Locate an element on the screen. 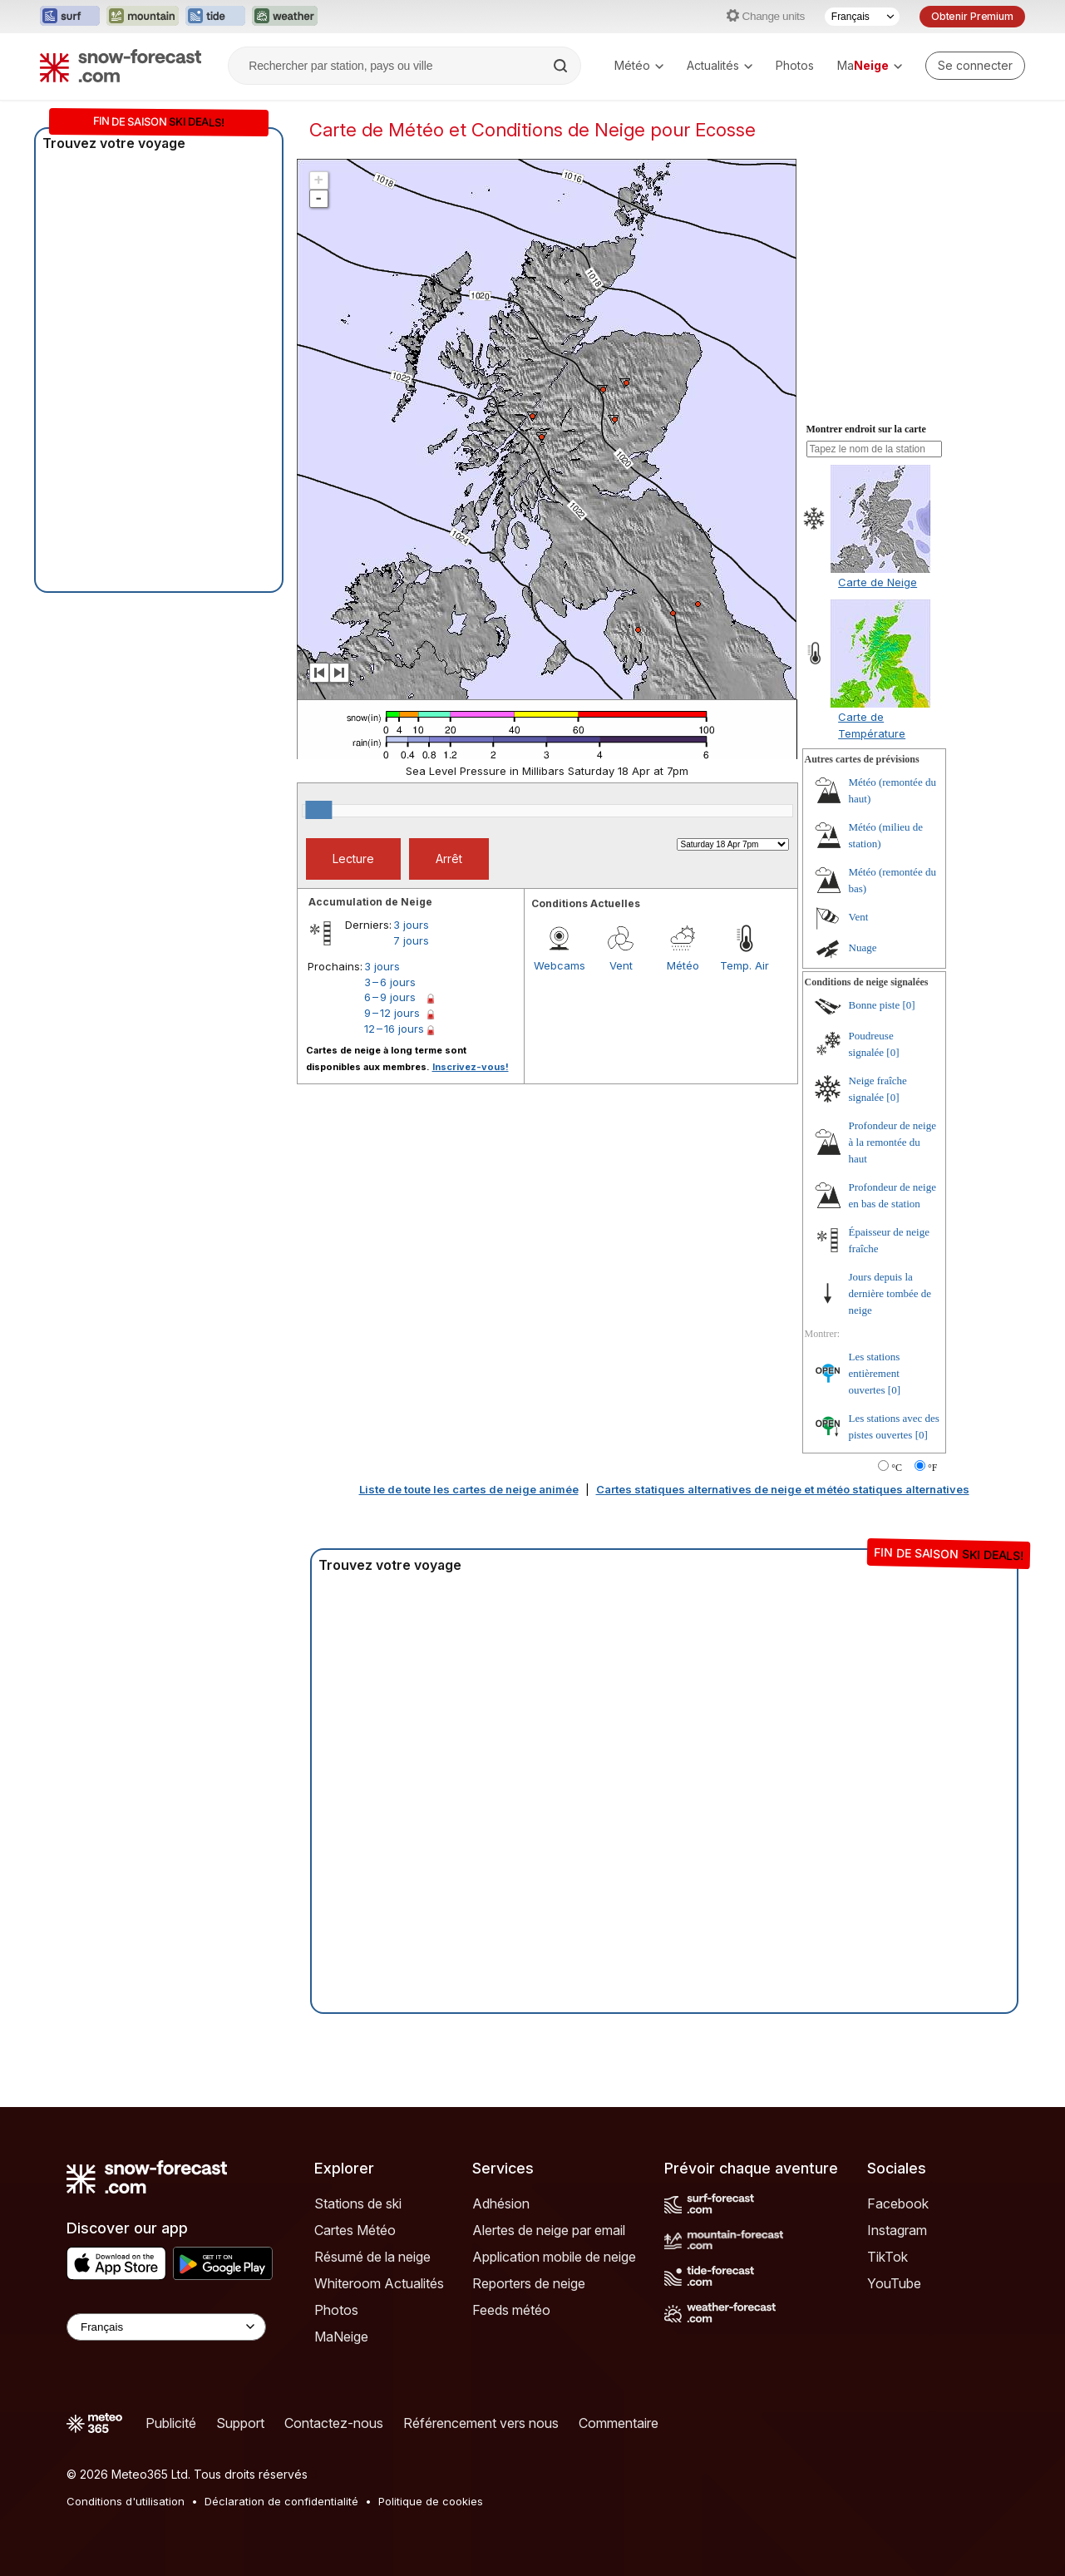 The width and height of the screenshot is (1065, 2576). Les stations entièrement ouvertes is located at coordinates (874, 1373).